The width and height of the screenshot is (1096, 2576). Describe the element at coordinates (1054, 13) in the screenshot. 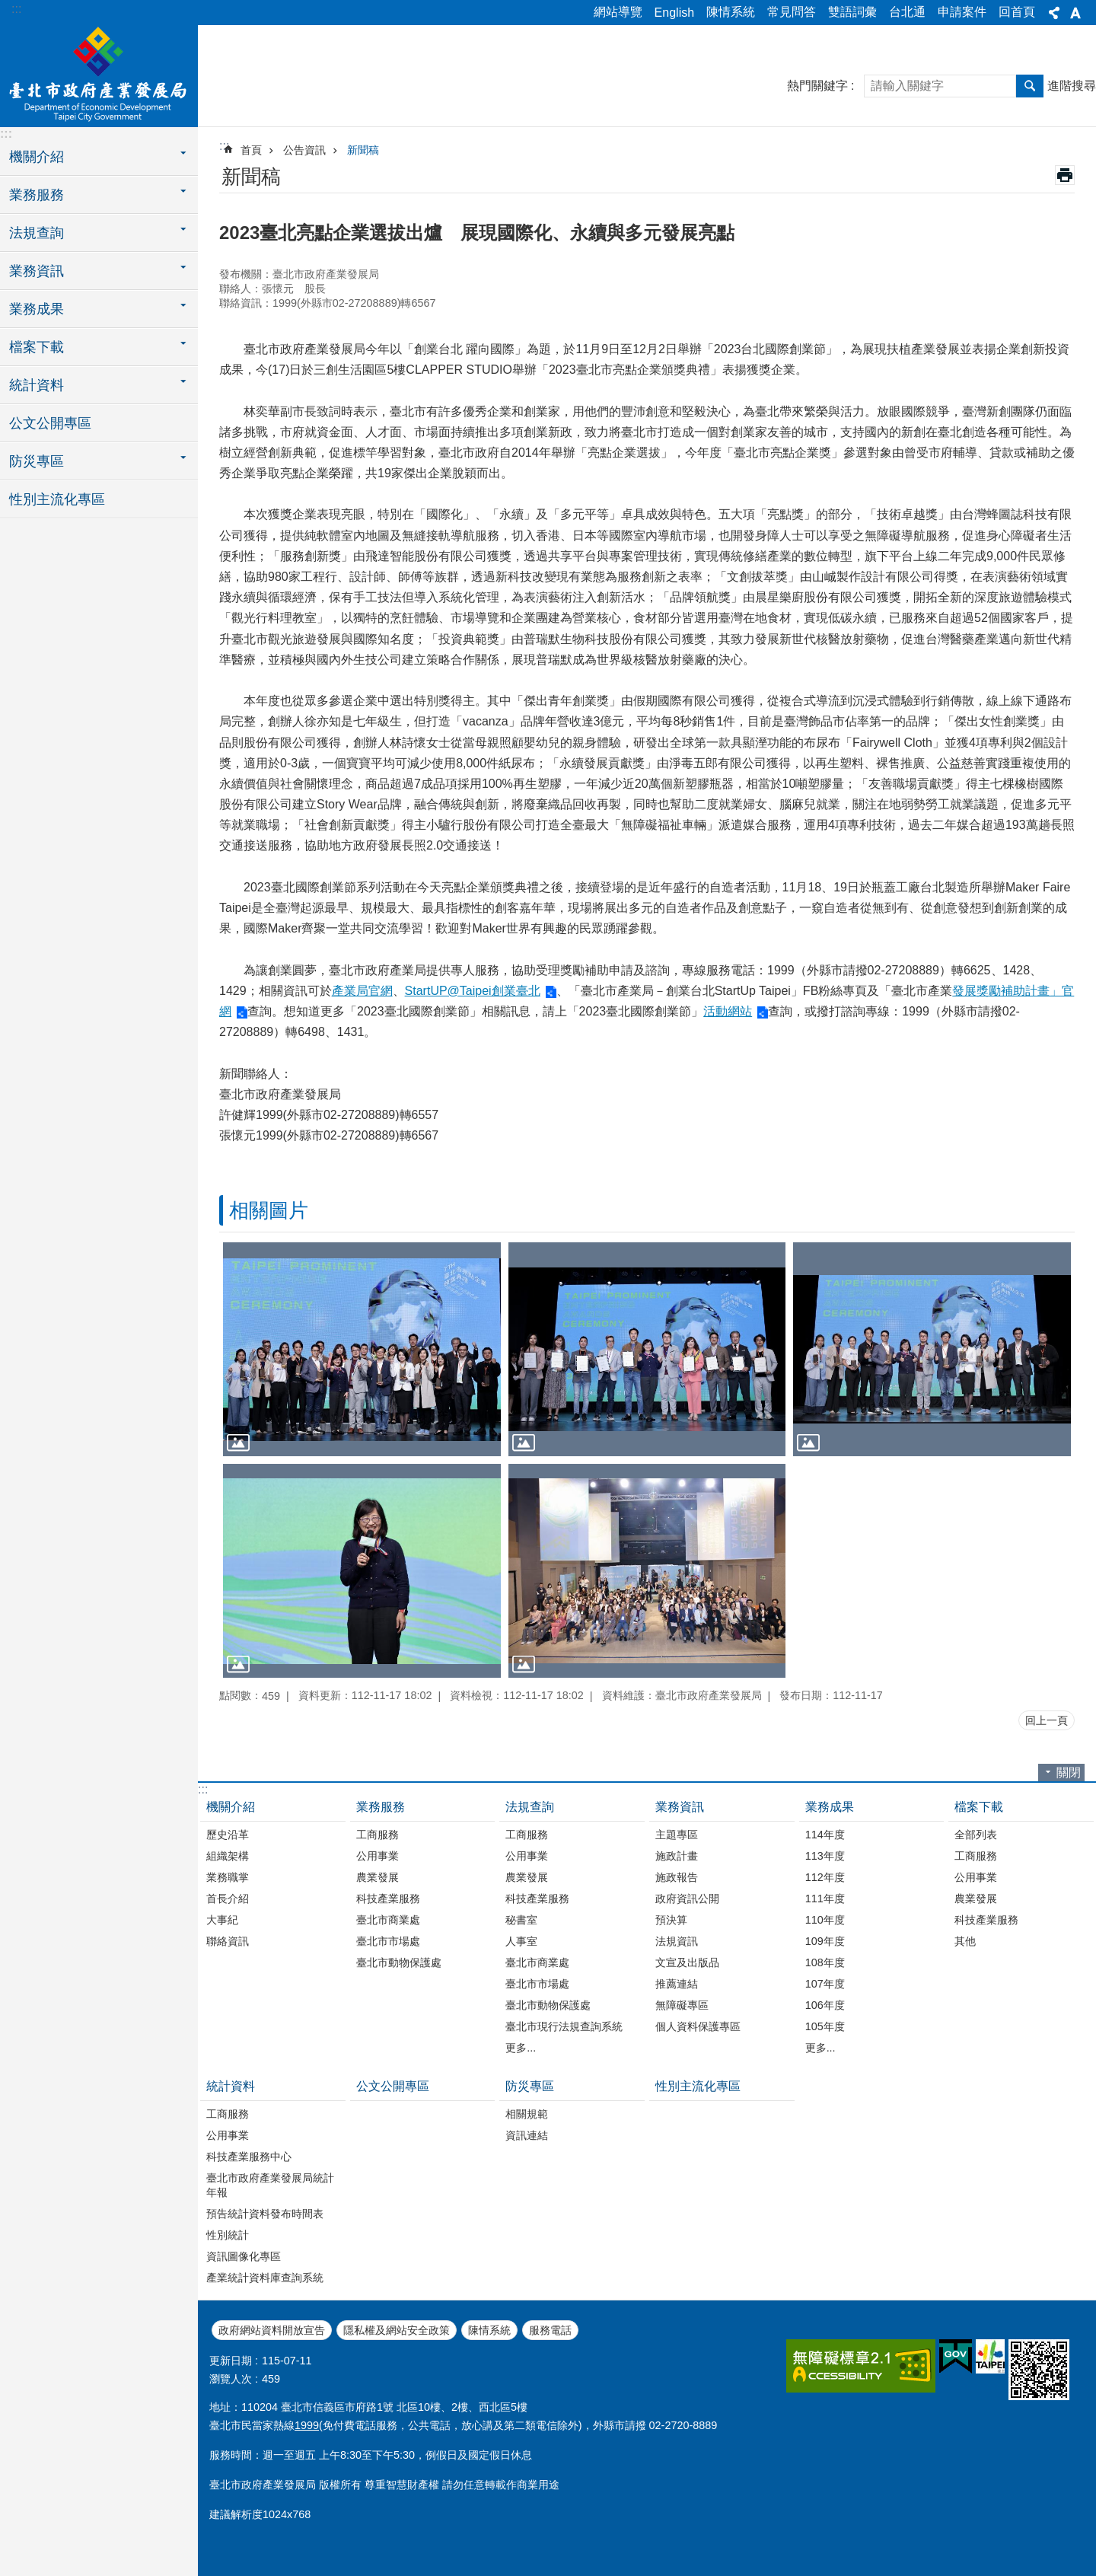

I see `分享 [button]` at that location.